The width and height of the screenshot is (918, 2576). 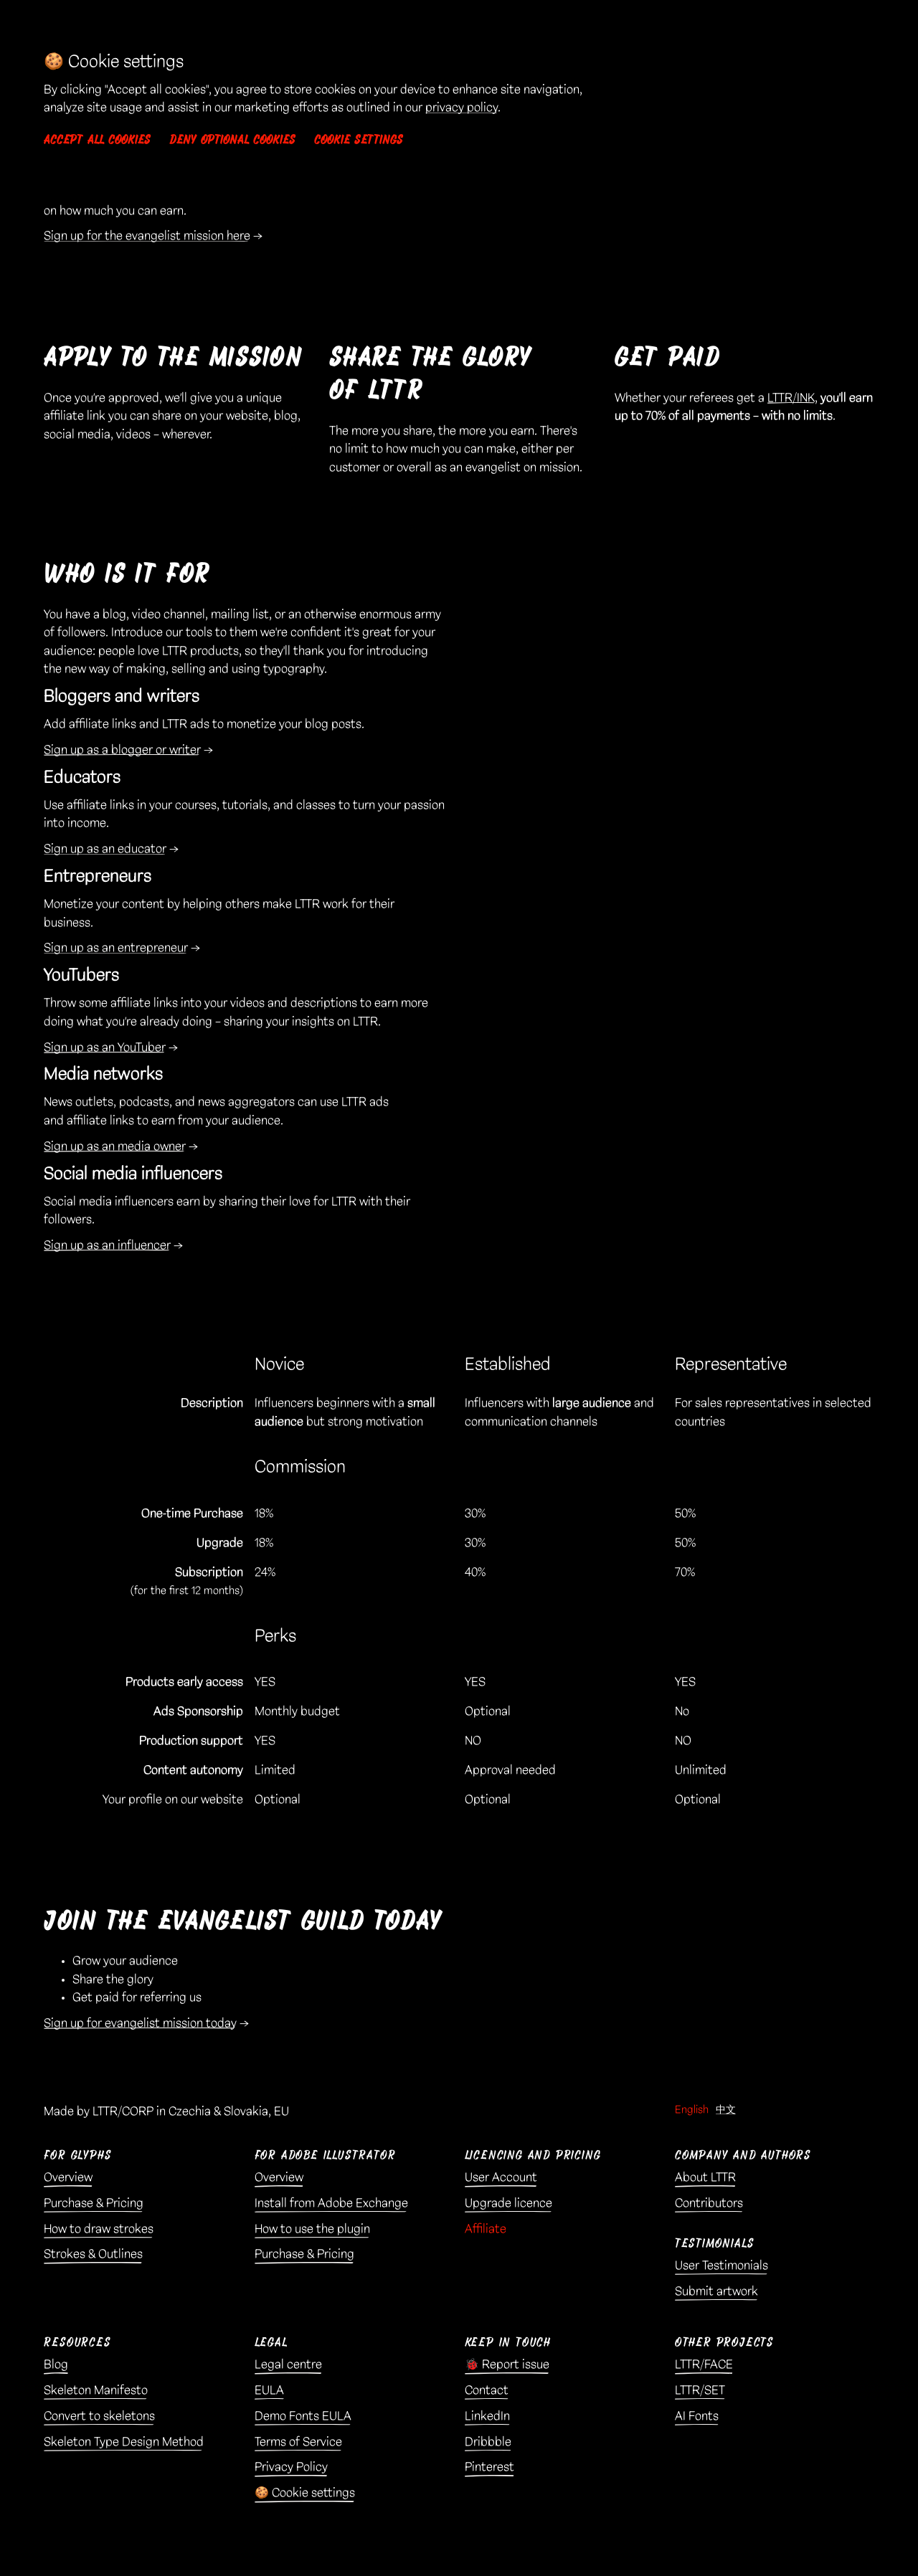 What do you see at coordinates (358, 140) in the screenshot?
I see `Cookie settings [button]` at bounding box center [358, 140].